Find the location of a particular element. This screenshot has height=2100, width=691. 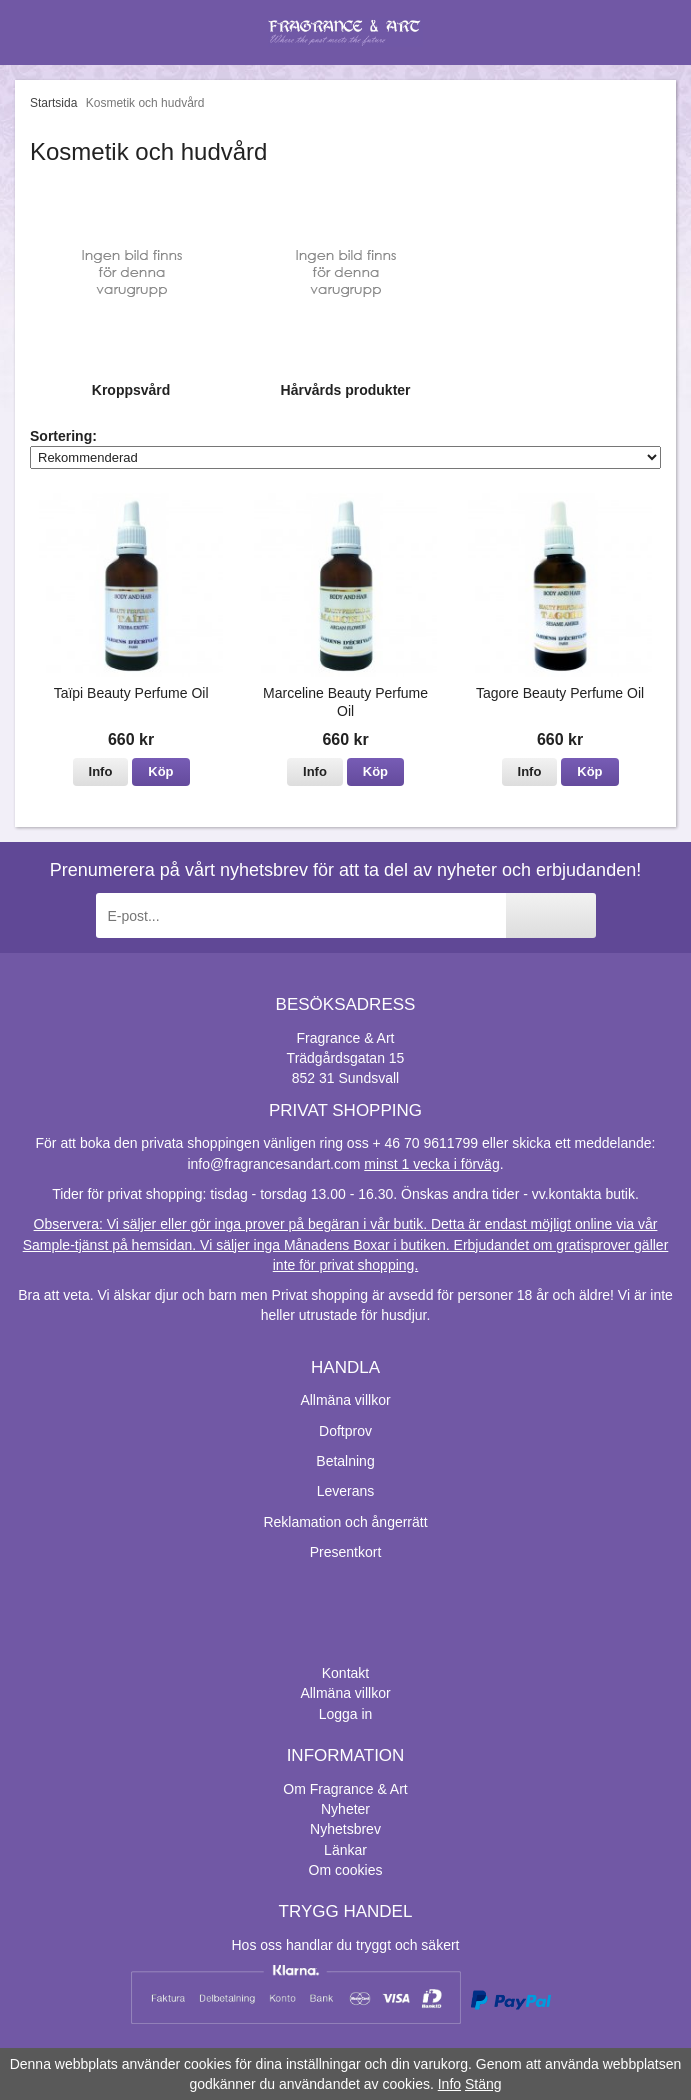

Kontakt is located at coordinates (345, 1673).